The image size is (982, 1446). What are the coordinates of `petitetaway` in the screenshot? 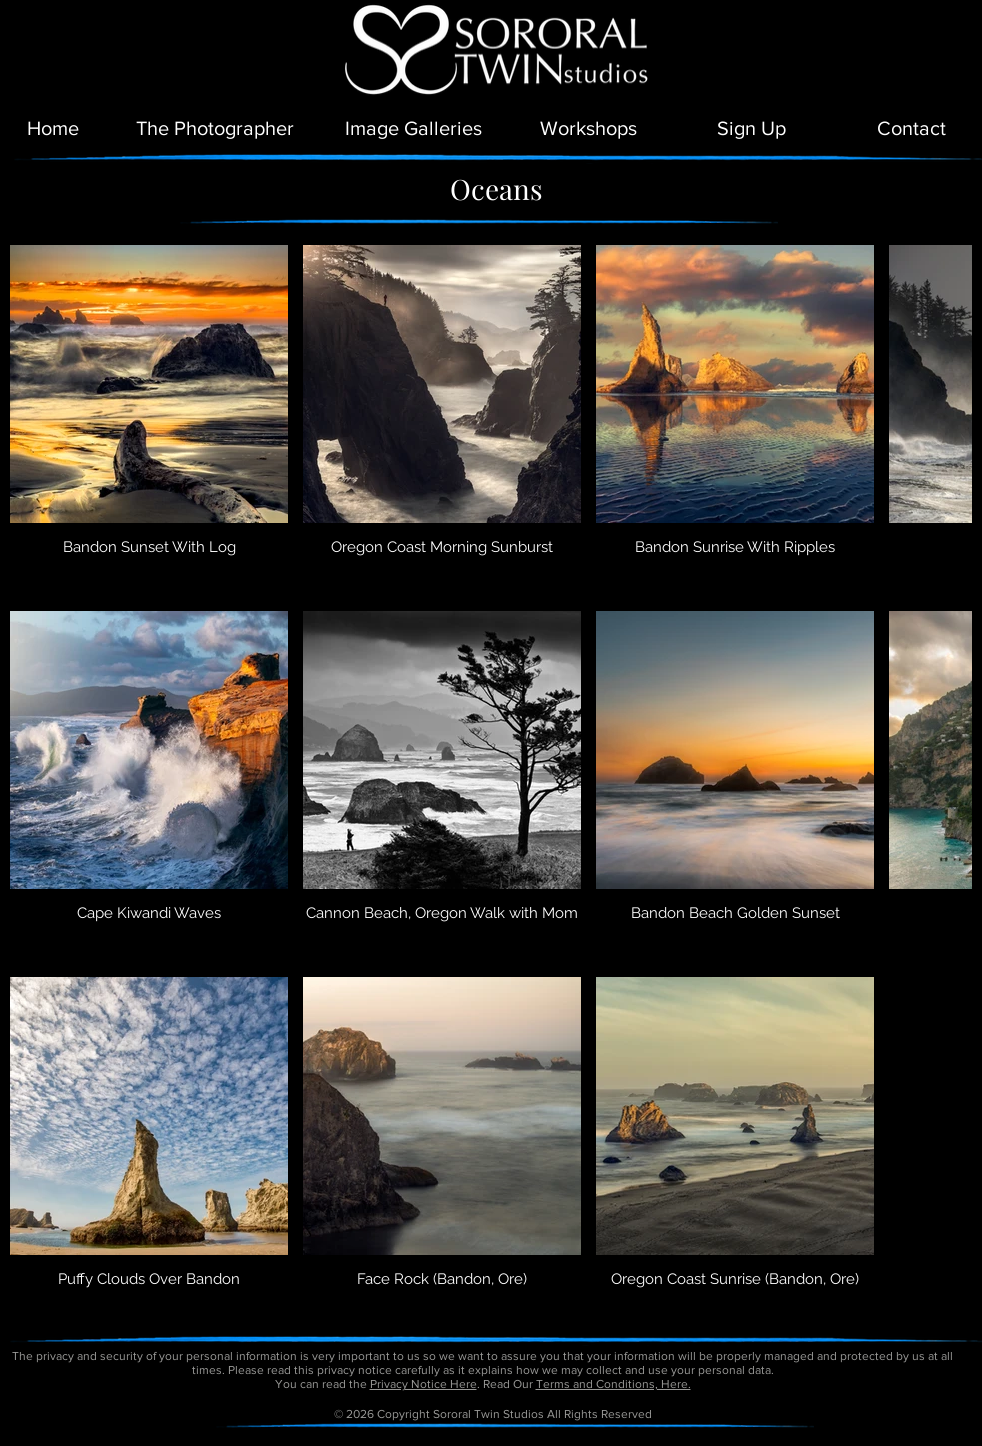 It's located at (559, 1439).